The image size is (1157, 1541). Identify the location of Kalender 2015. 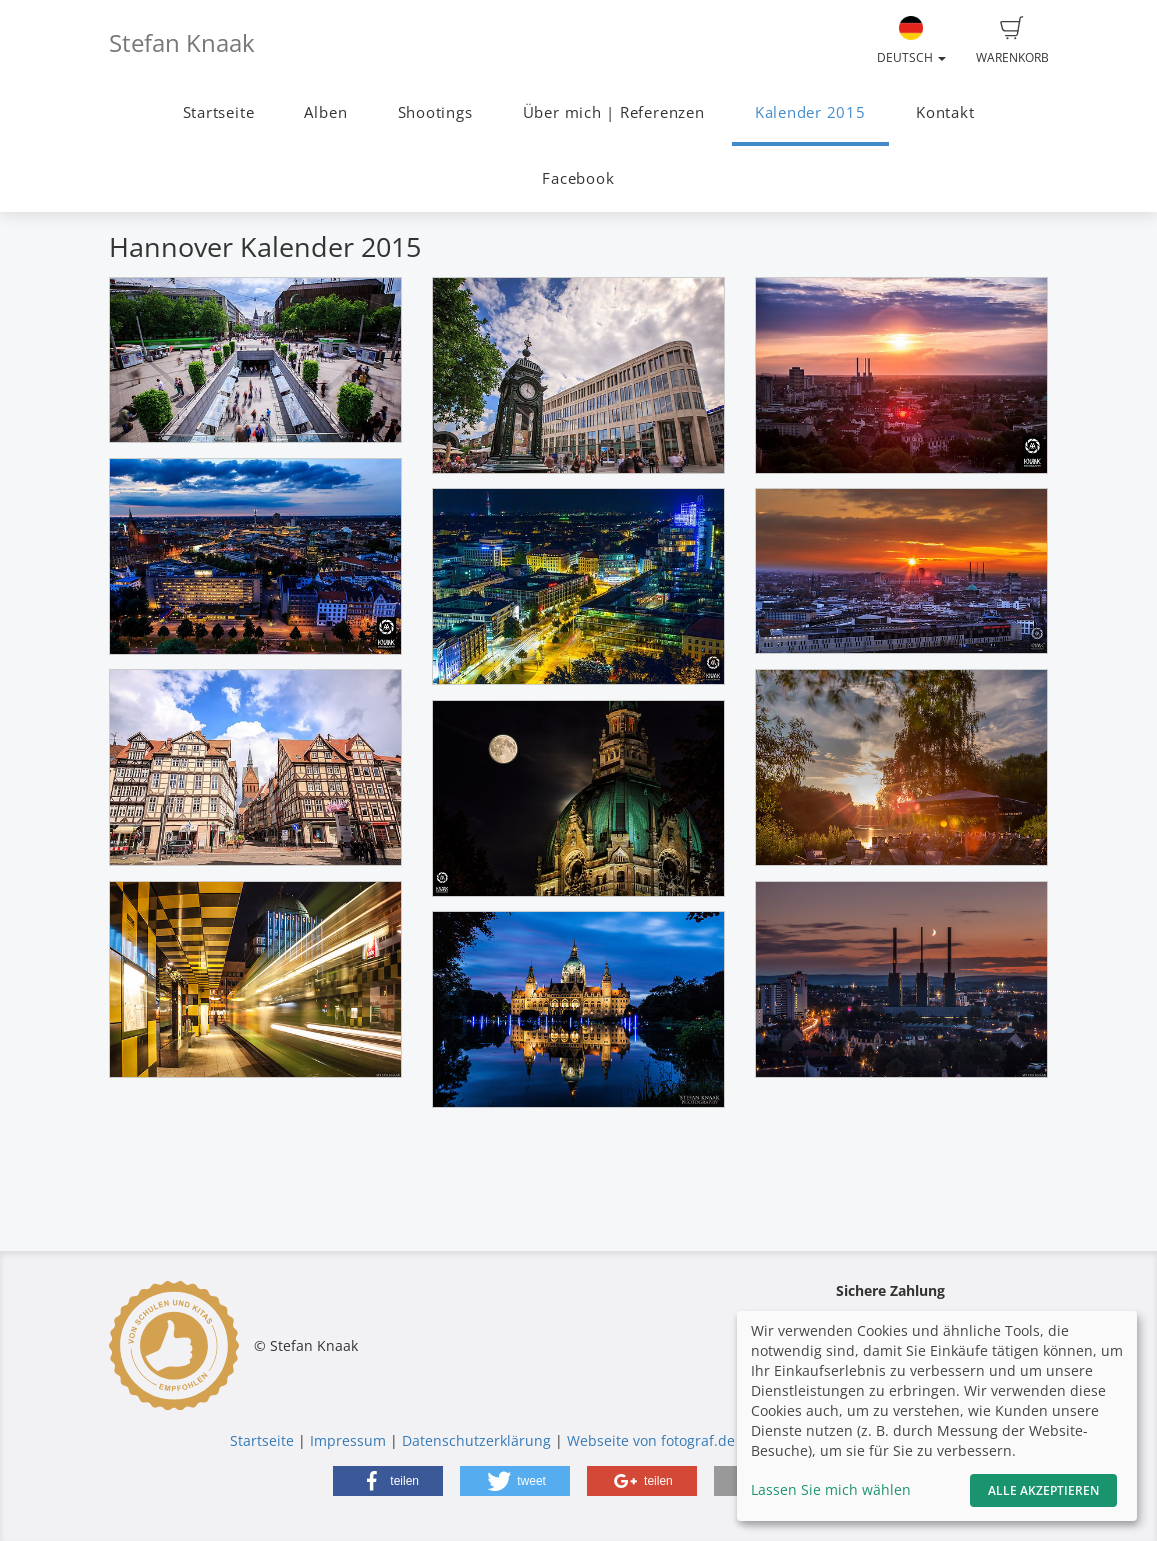
(810, 112).